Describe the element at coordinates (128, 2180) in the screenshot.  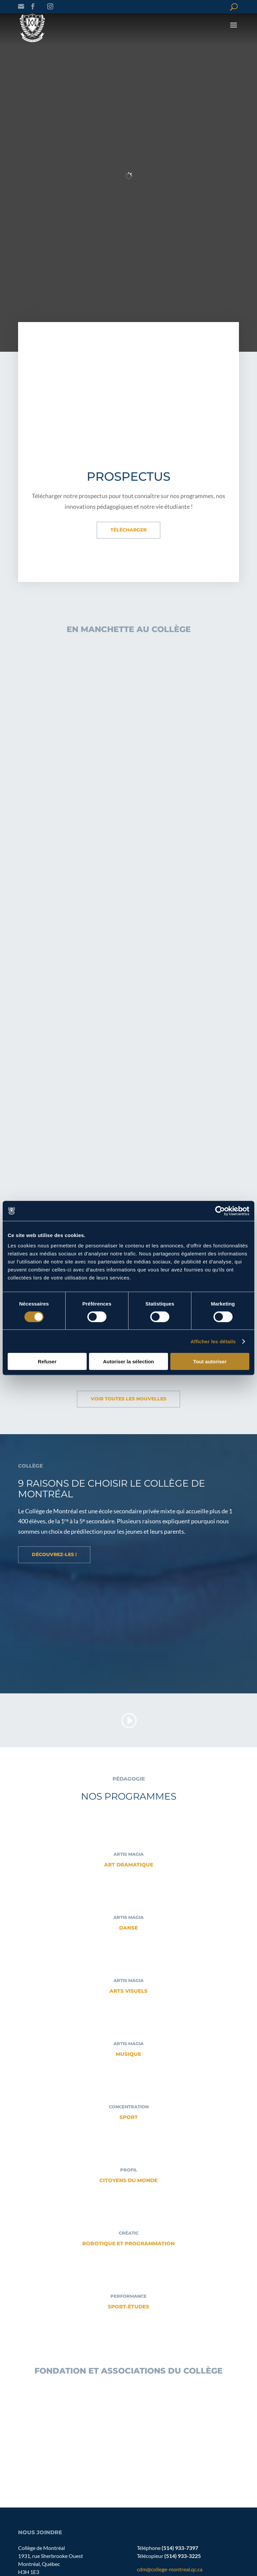
I see `Citoyens du monde` at that location.